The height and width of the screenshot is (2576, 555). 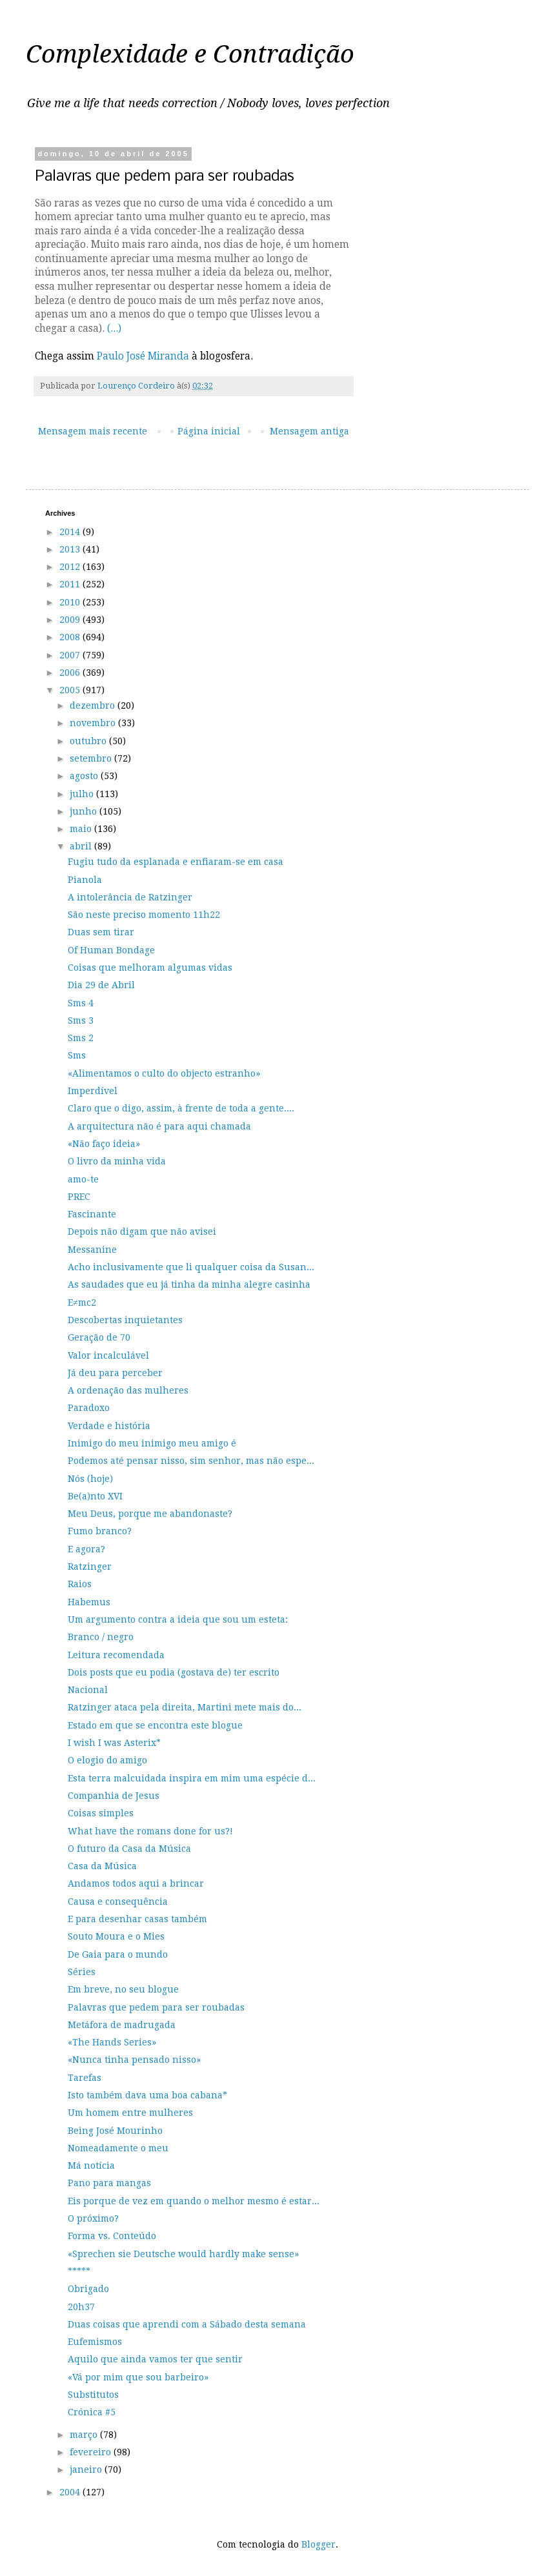 What do you see at coordinates (83, 1179) in the screenshot?
I see `amo-te` at bounding box center [83, 1179].